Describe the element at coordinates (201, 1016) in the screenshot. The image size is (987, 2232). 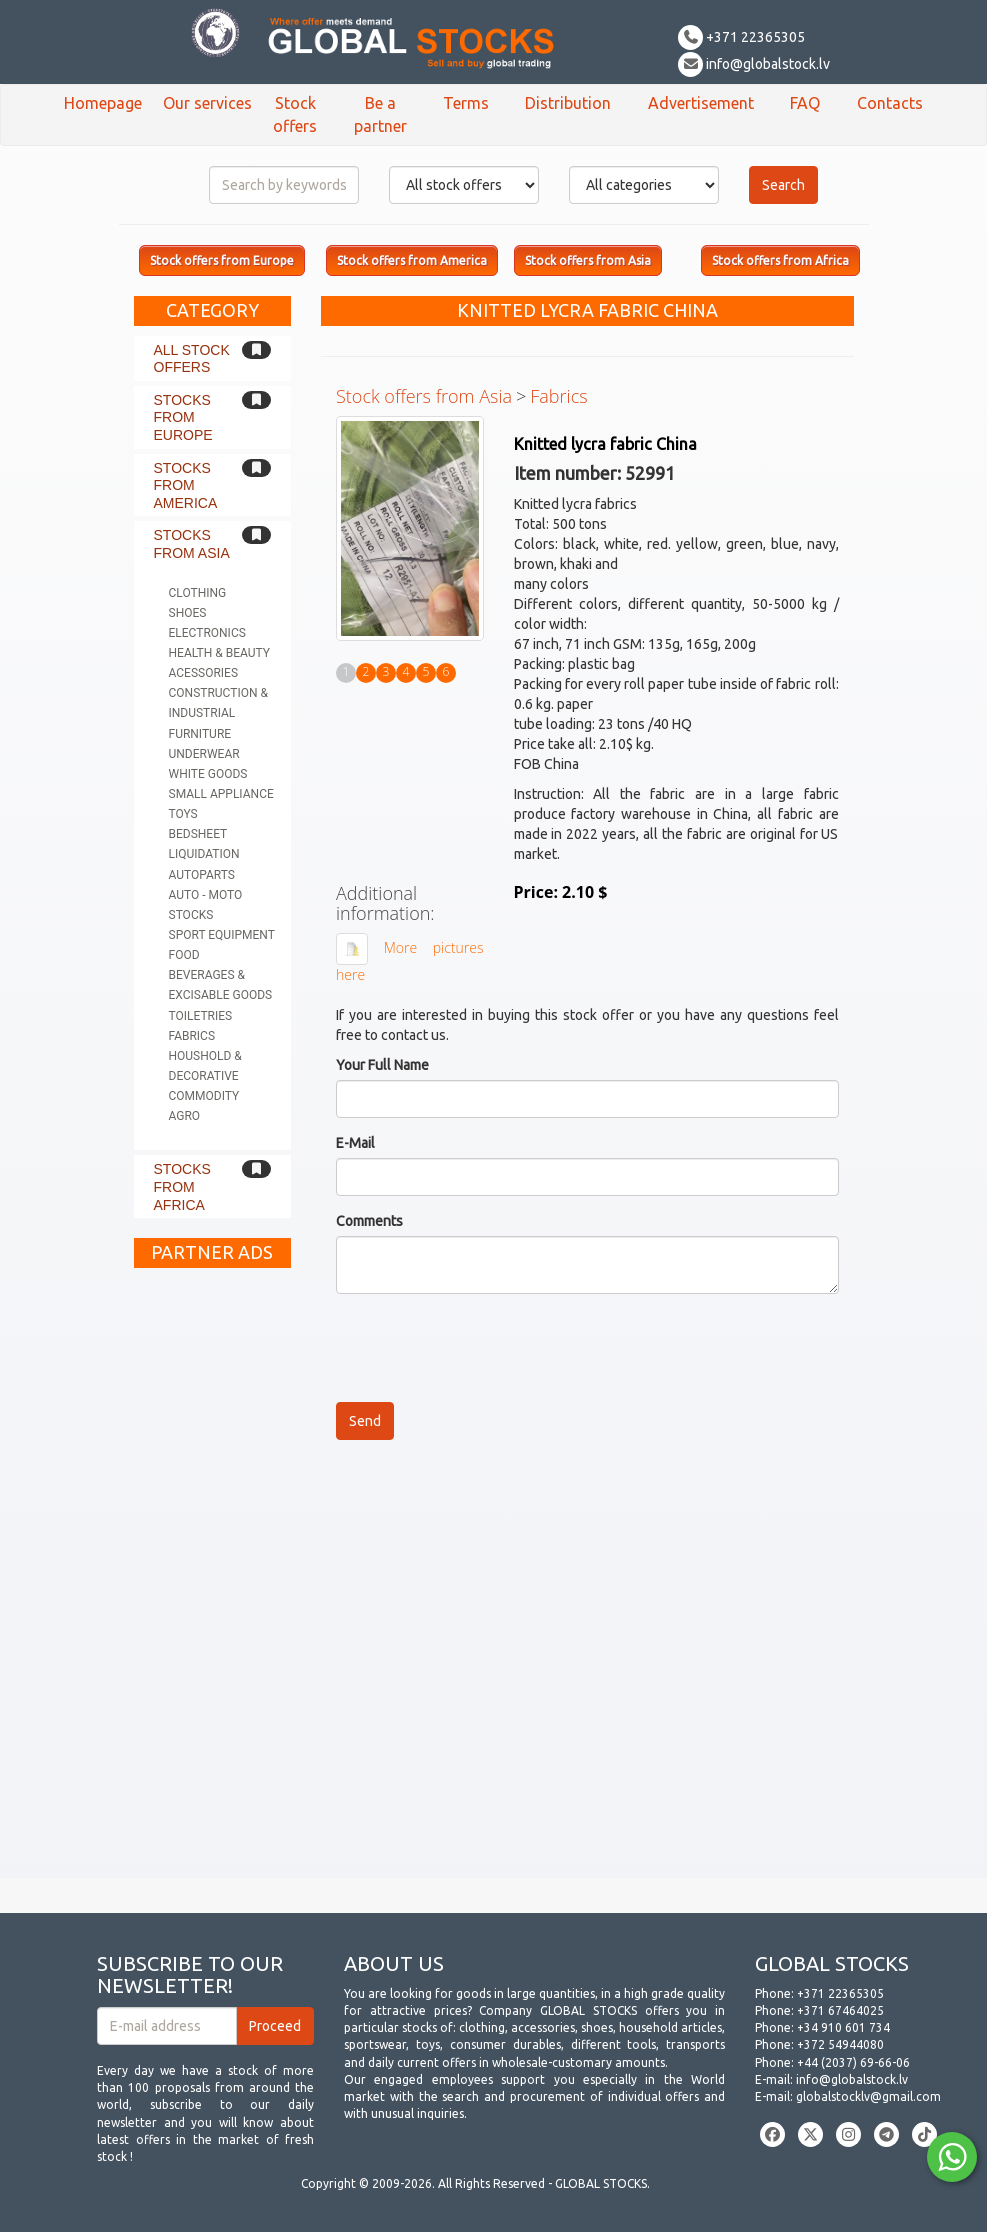
I see `Toiletries` at that location.